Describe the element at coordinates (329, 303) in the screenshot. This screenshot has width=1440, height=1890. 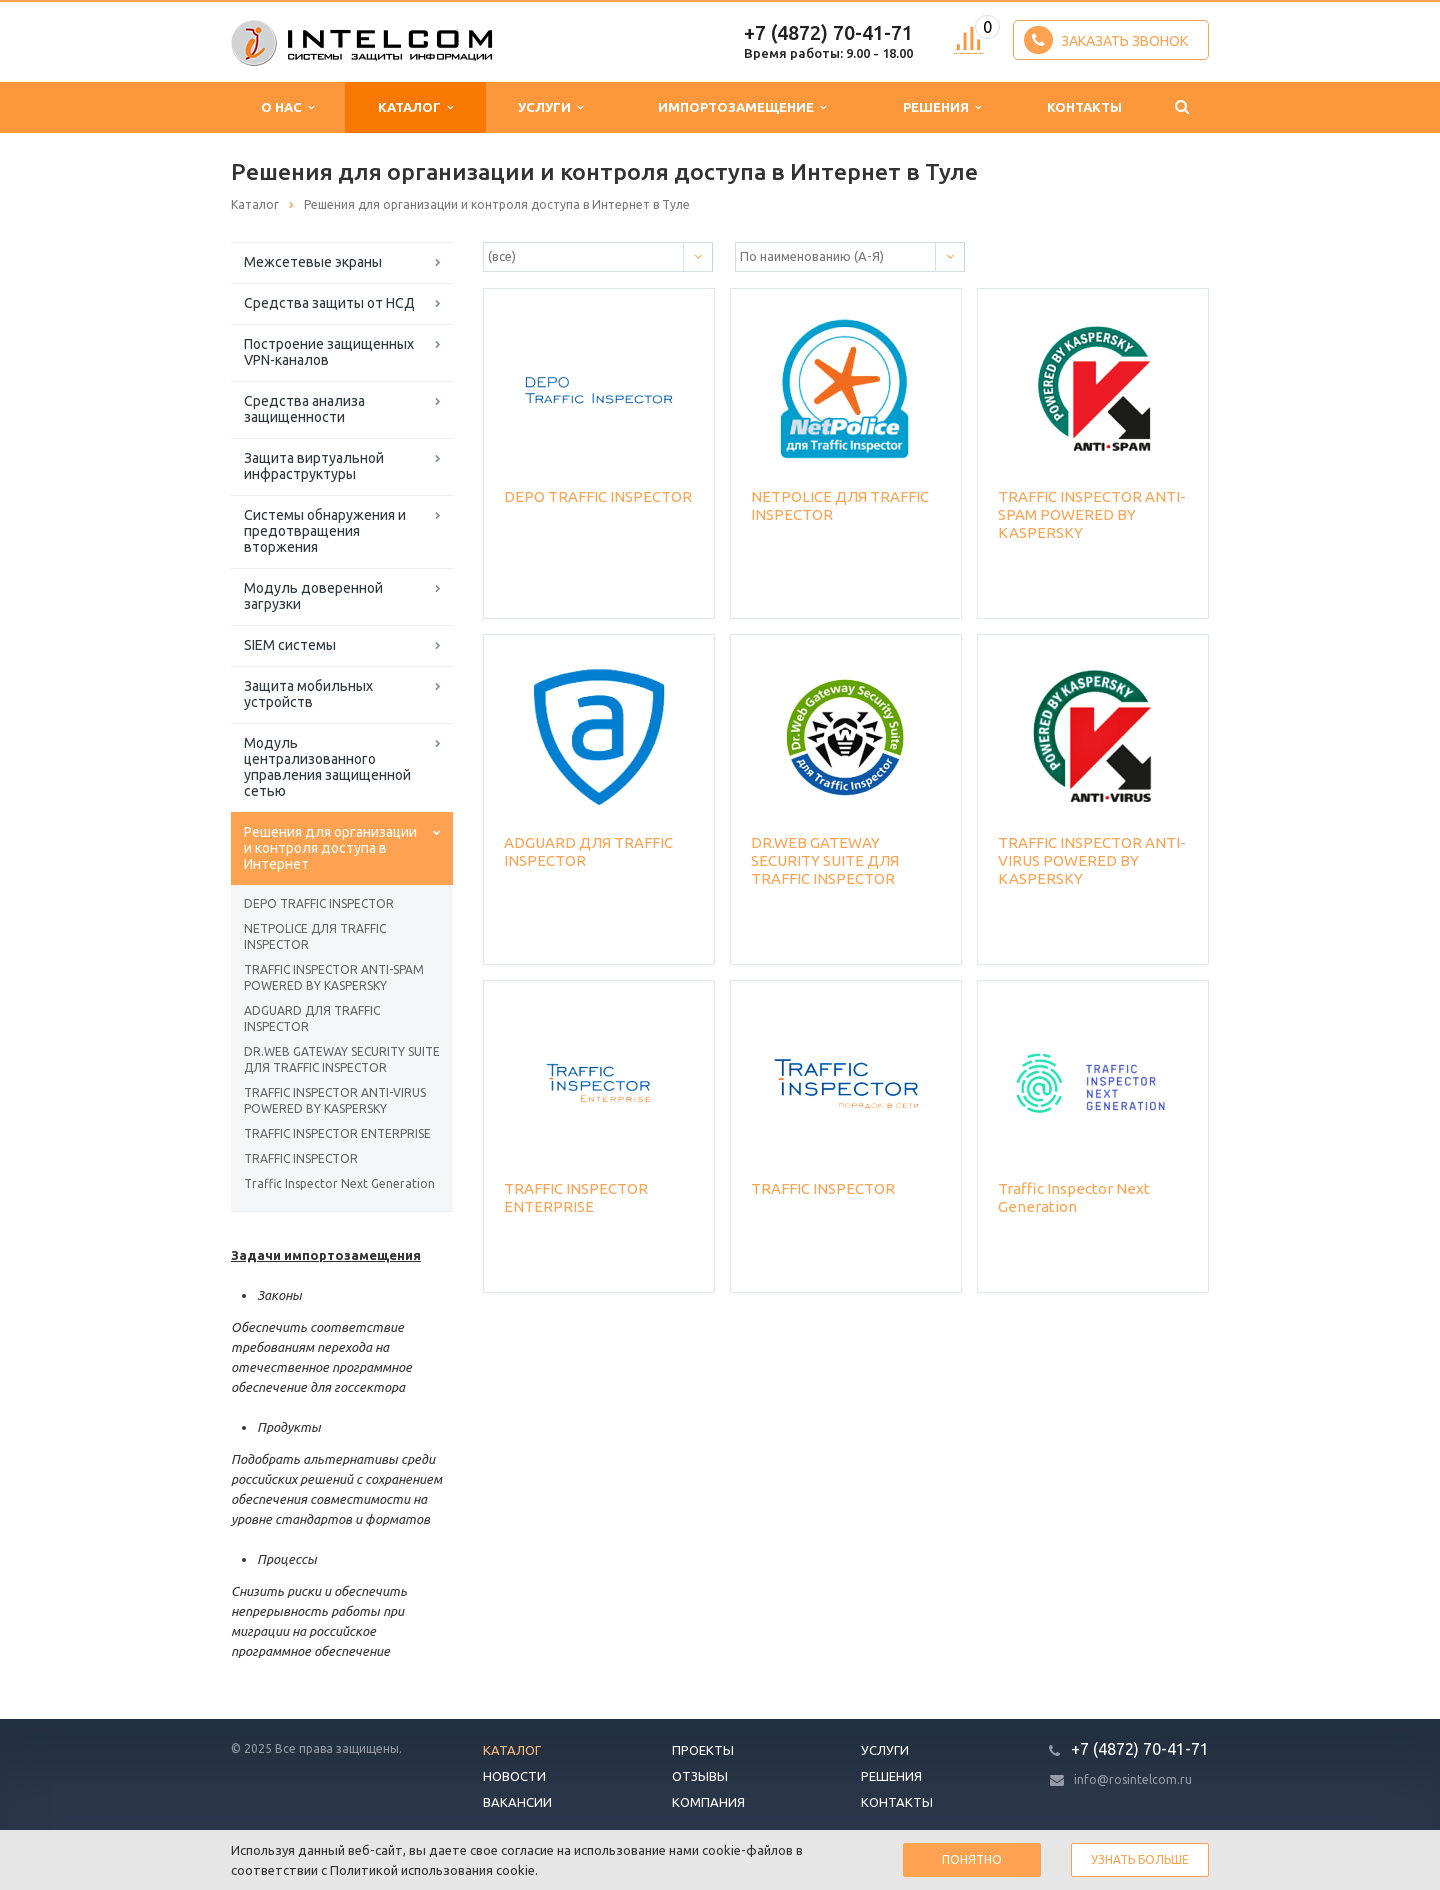
I see `Средства защиты от НСД` at that location.